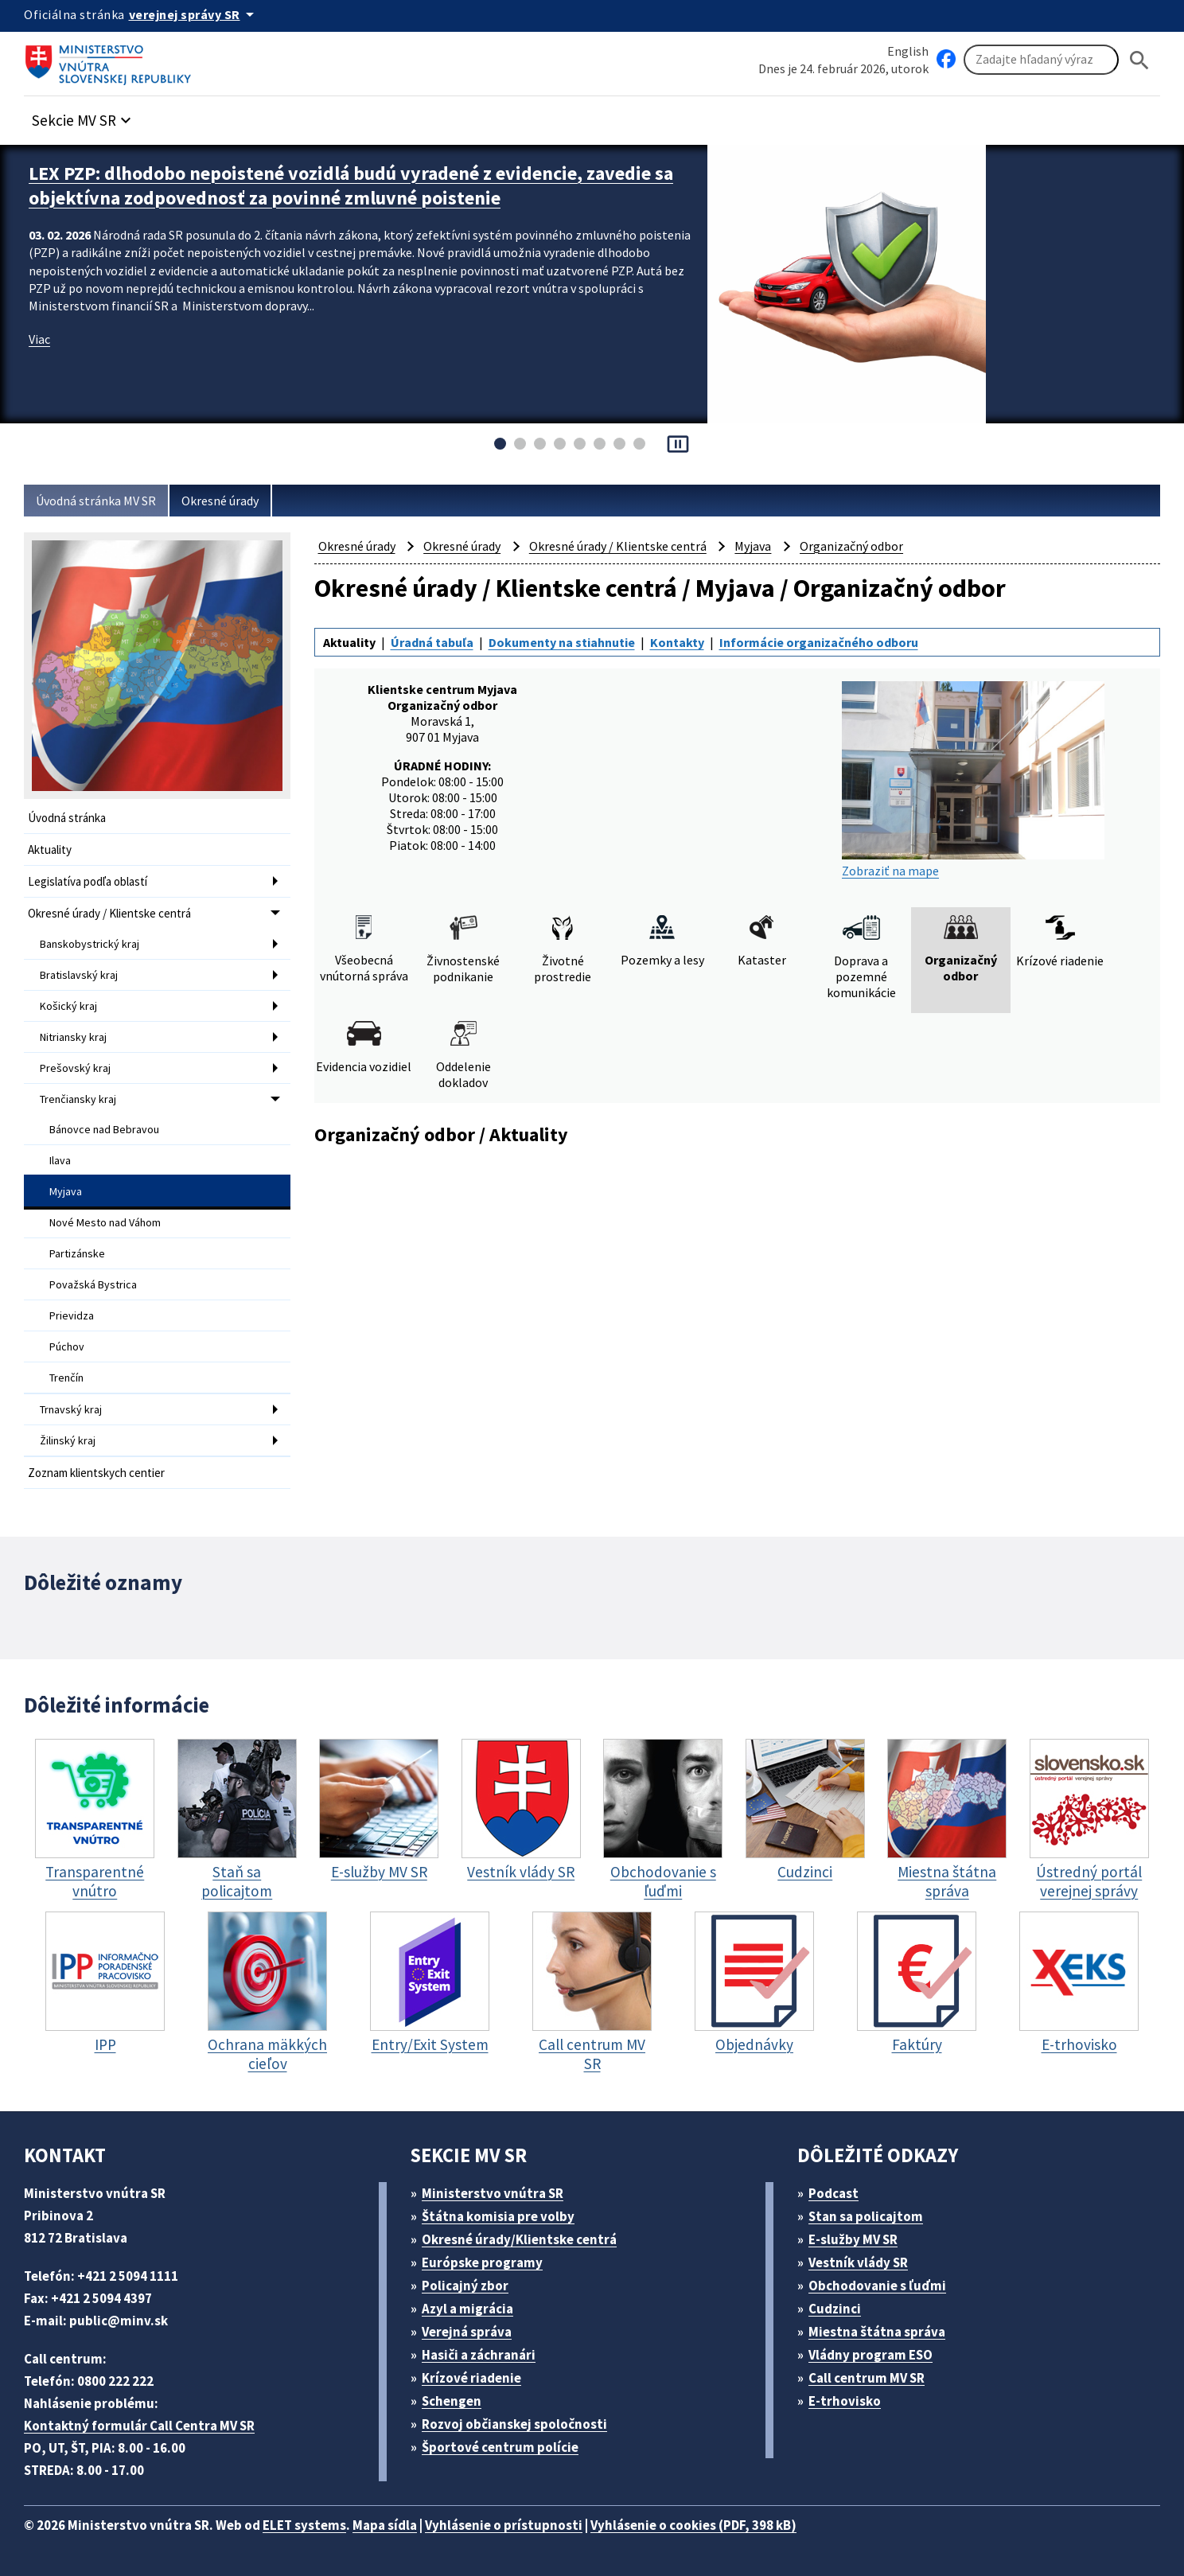 This screenshot has height=2576, width=1184. Describe the element at coordinates (973, 780) in the screenshot. I see `Zobraziť na mape` at that location.